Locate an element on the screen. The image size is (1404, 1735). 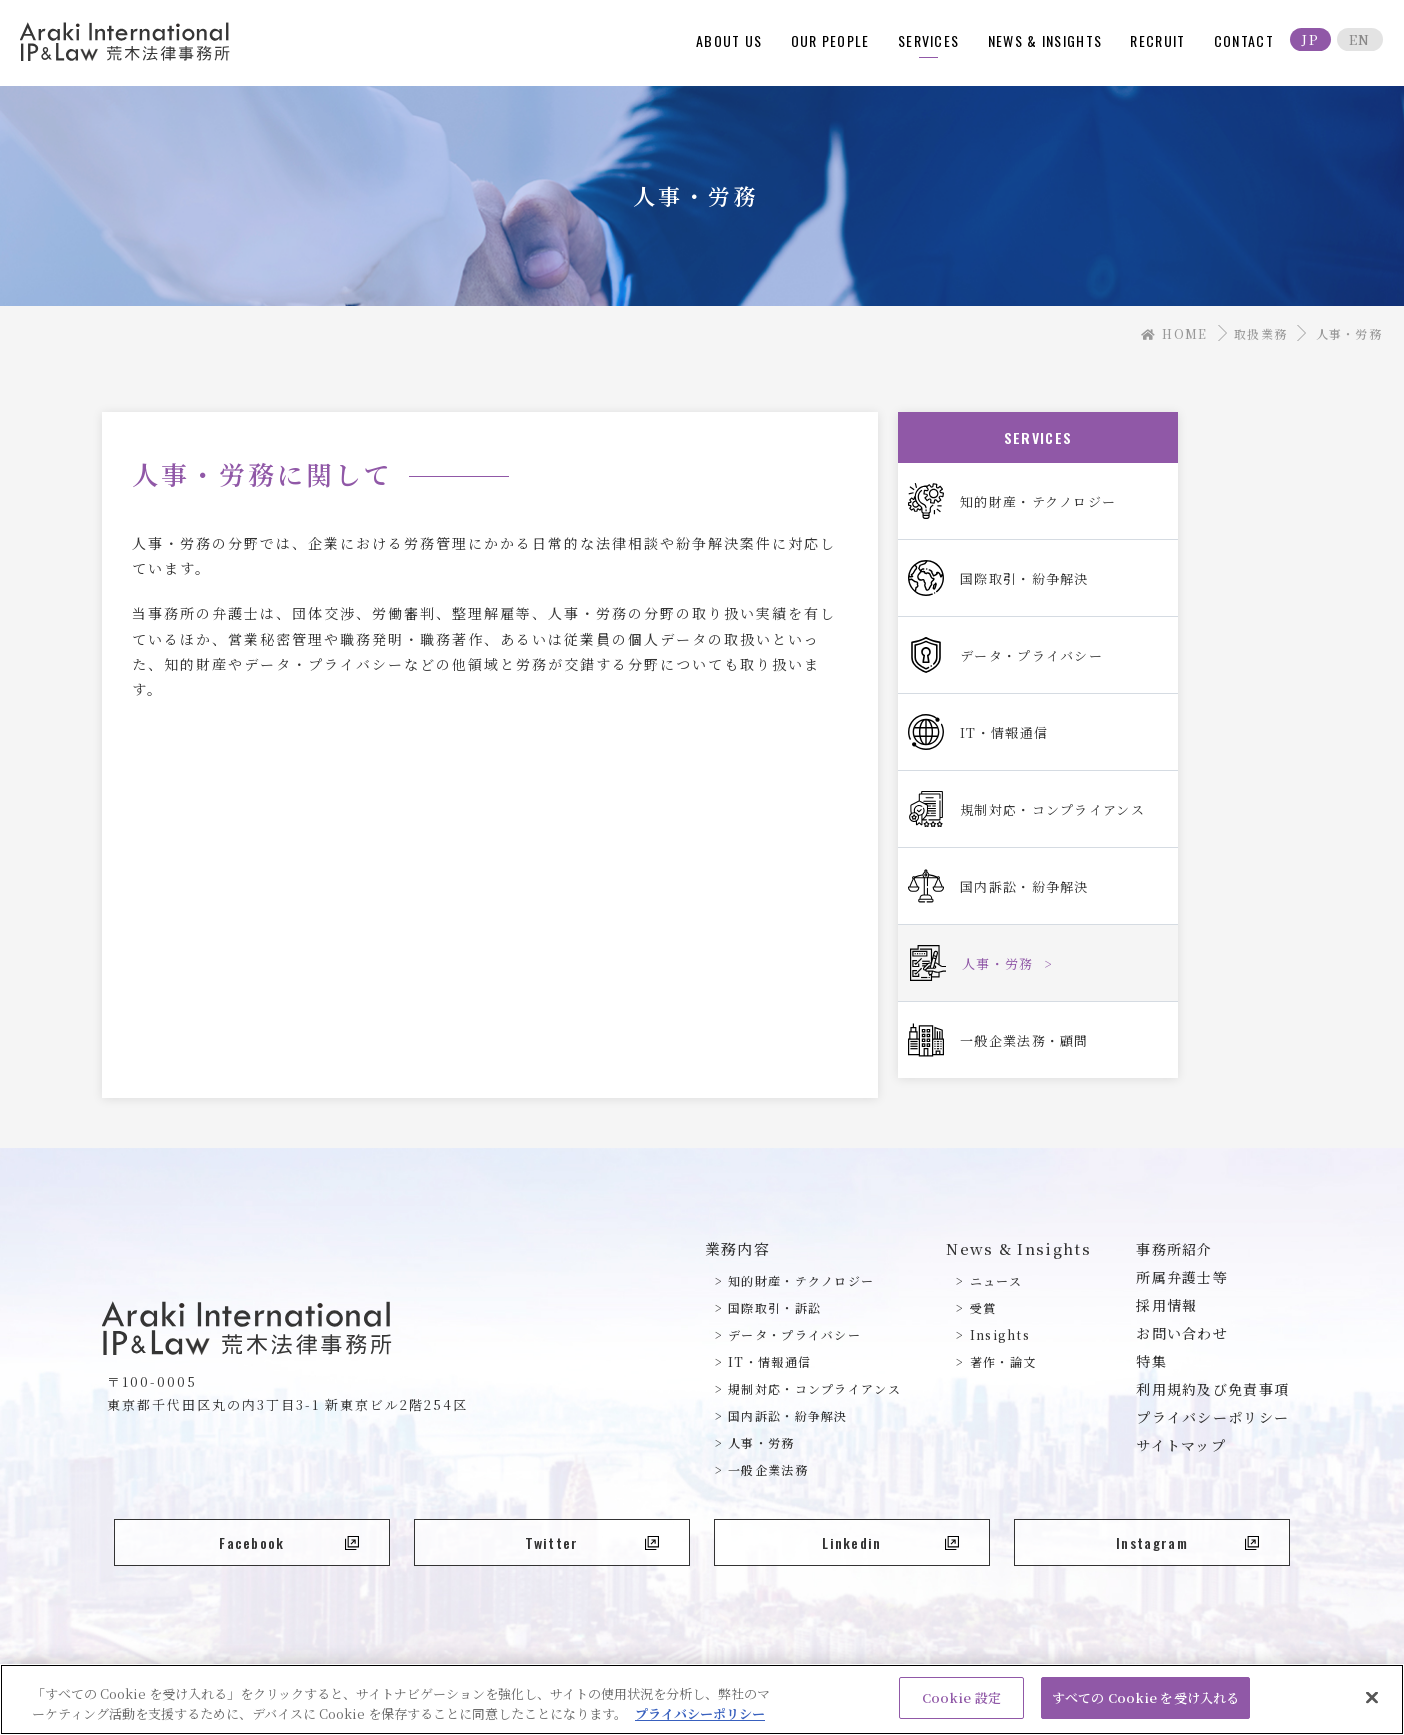
Twitter is located at coordinates (592, 1542).